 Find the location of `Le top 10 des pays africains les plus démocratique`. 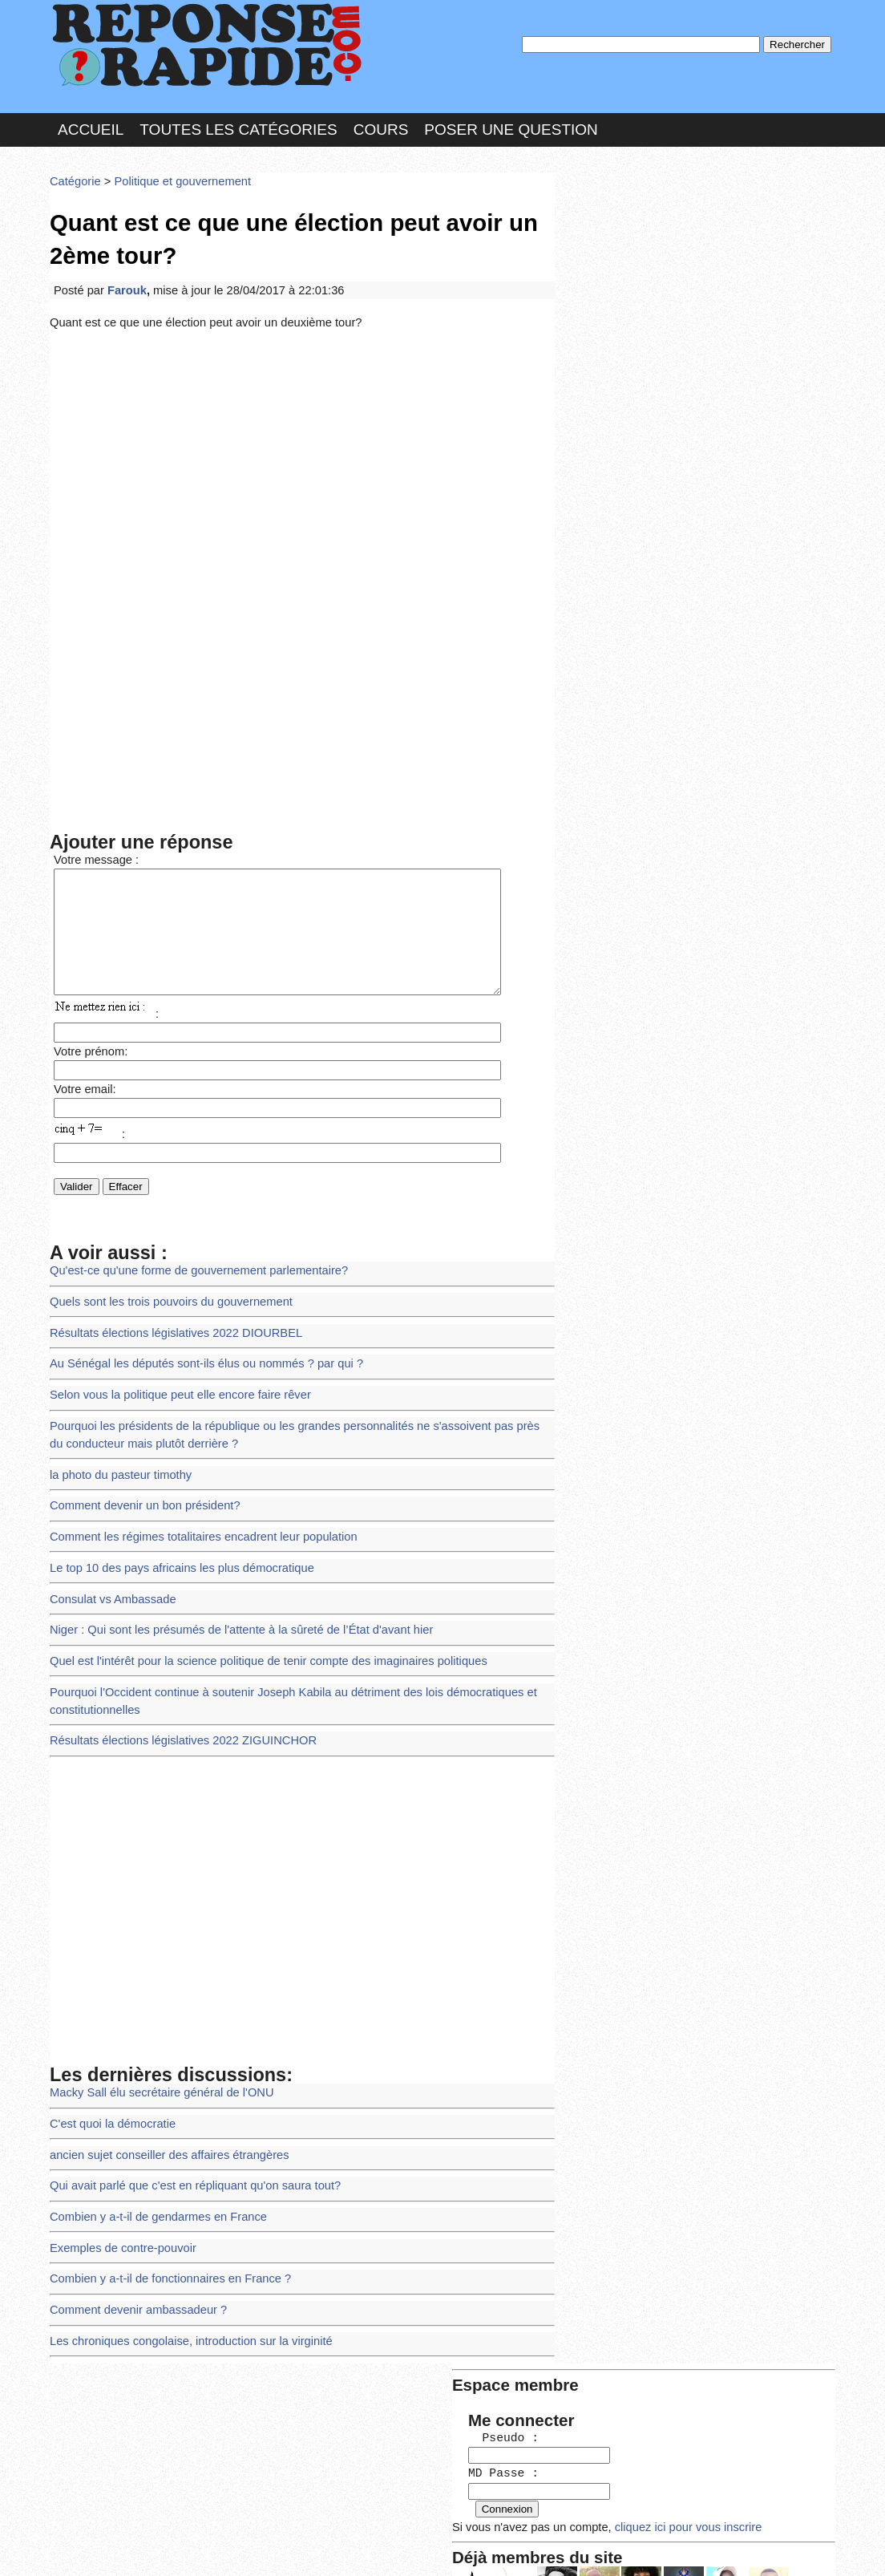

Le top 10 des pays africains les plus démocratique is located at coordinates (173, 1543).